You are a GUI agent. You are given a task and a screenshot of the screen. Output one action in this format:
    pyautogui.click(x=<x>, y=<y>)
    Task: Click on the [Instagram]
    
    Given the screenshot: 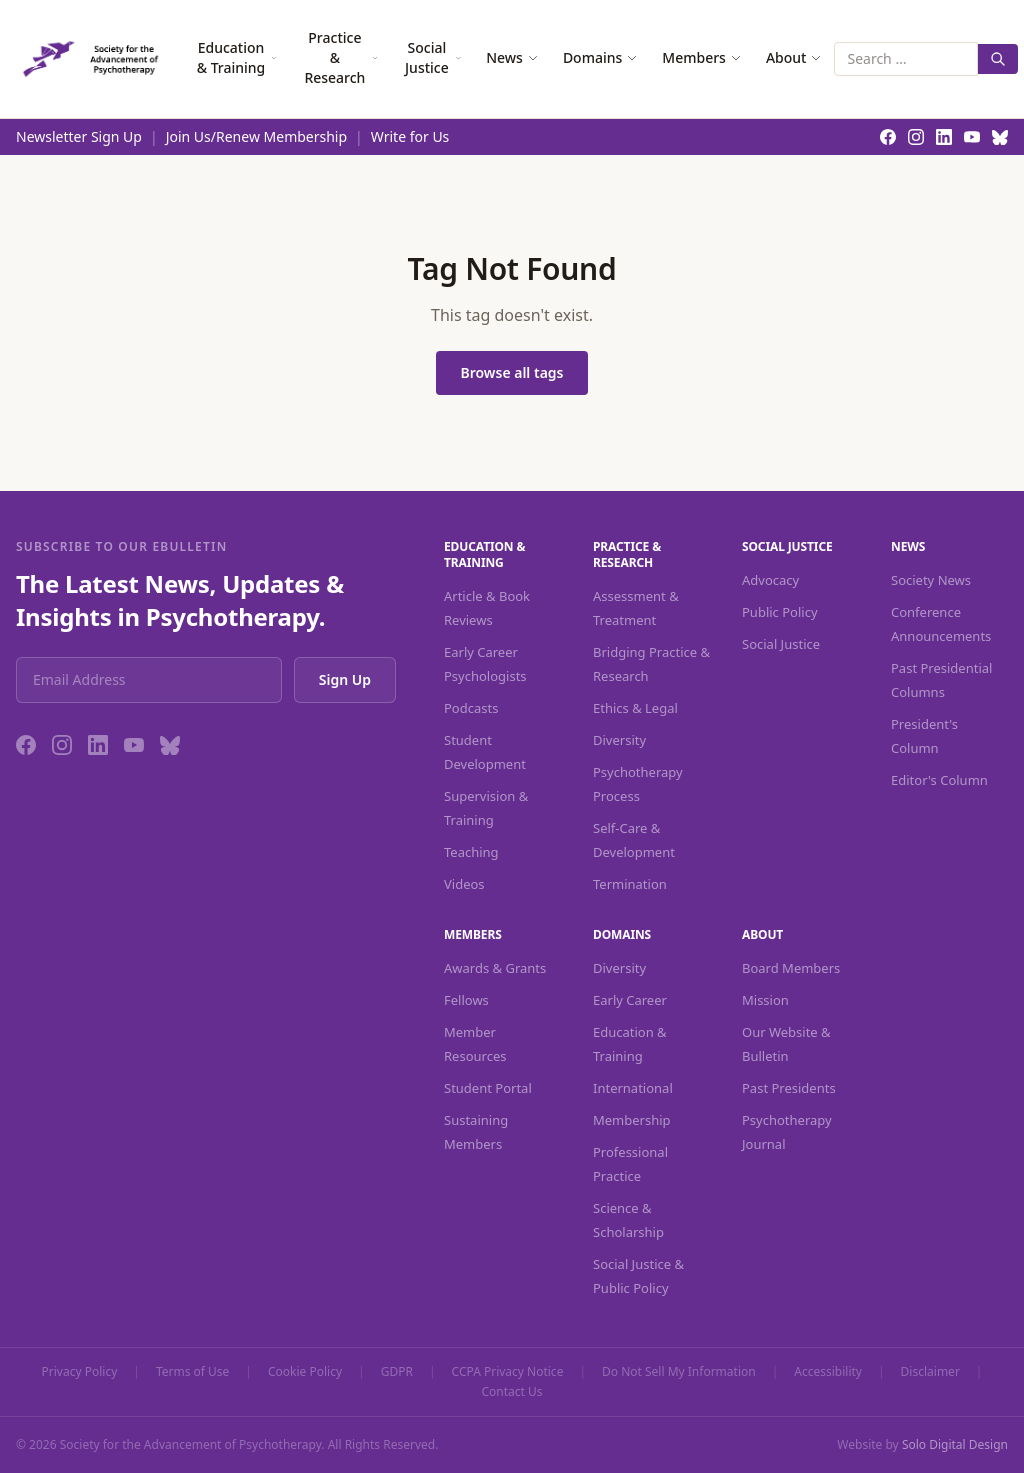 What is the action you would take?
    pyautogui.click(x=62, y=745)
    